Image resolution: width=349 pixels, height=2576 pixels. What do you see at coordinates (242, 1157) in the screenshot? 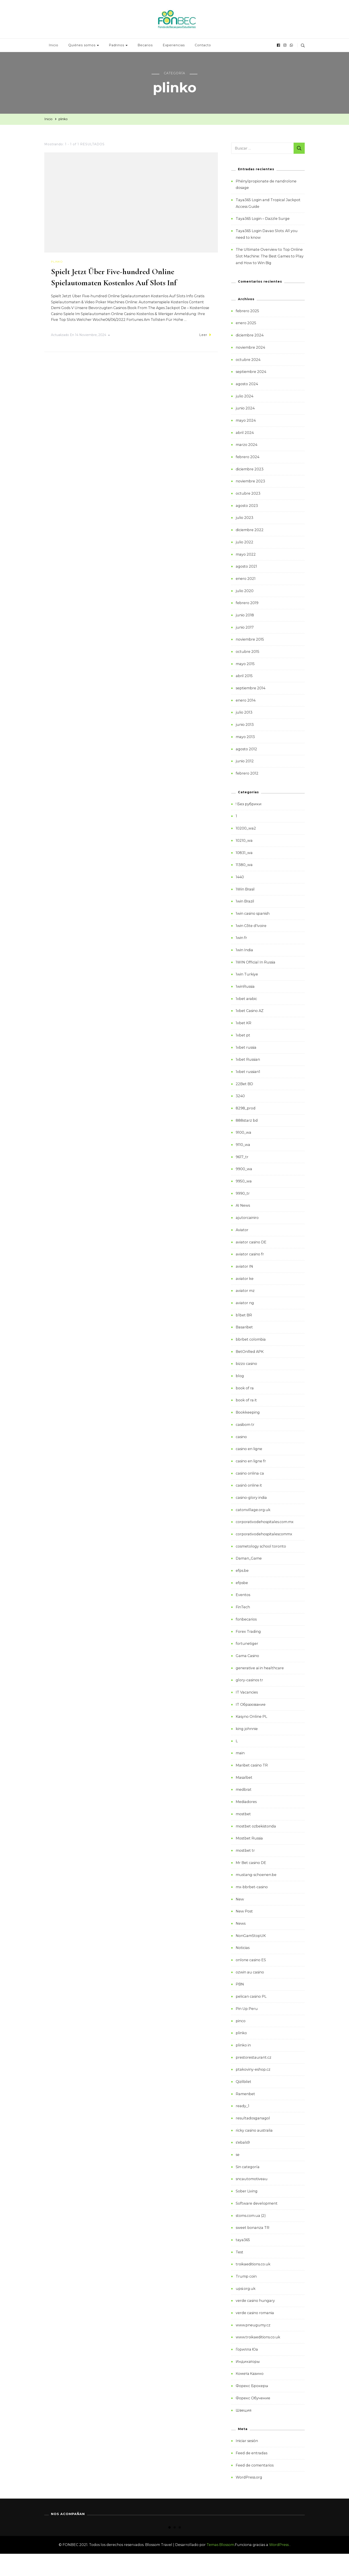
I see `9617_tr` at bounding box center [242, 1157].